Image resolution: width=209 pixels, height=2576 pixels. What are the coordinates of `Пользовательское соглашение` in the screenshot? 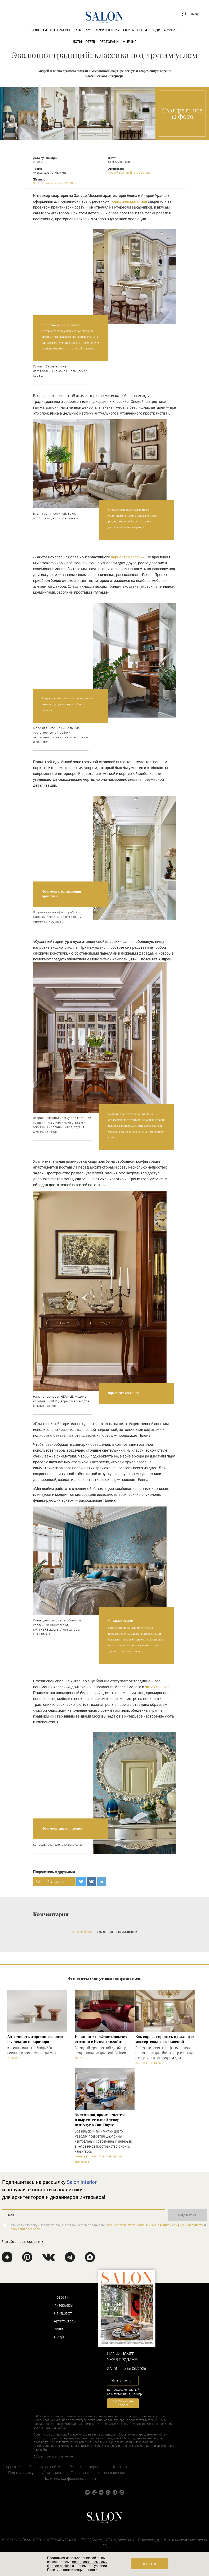 It's located at (98, 2472).